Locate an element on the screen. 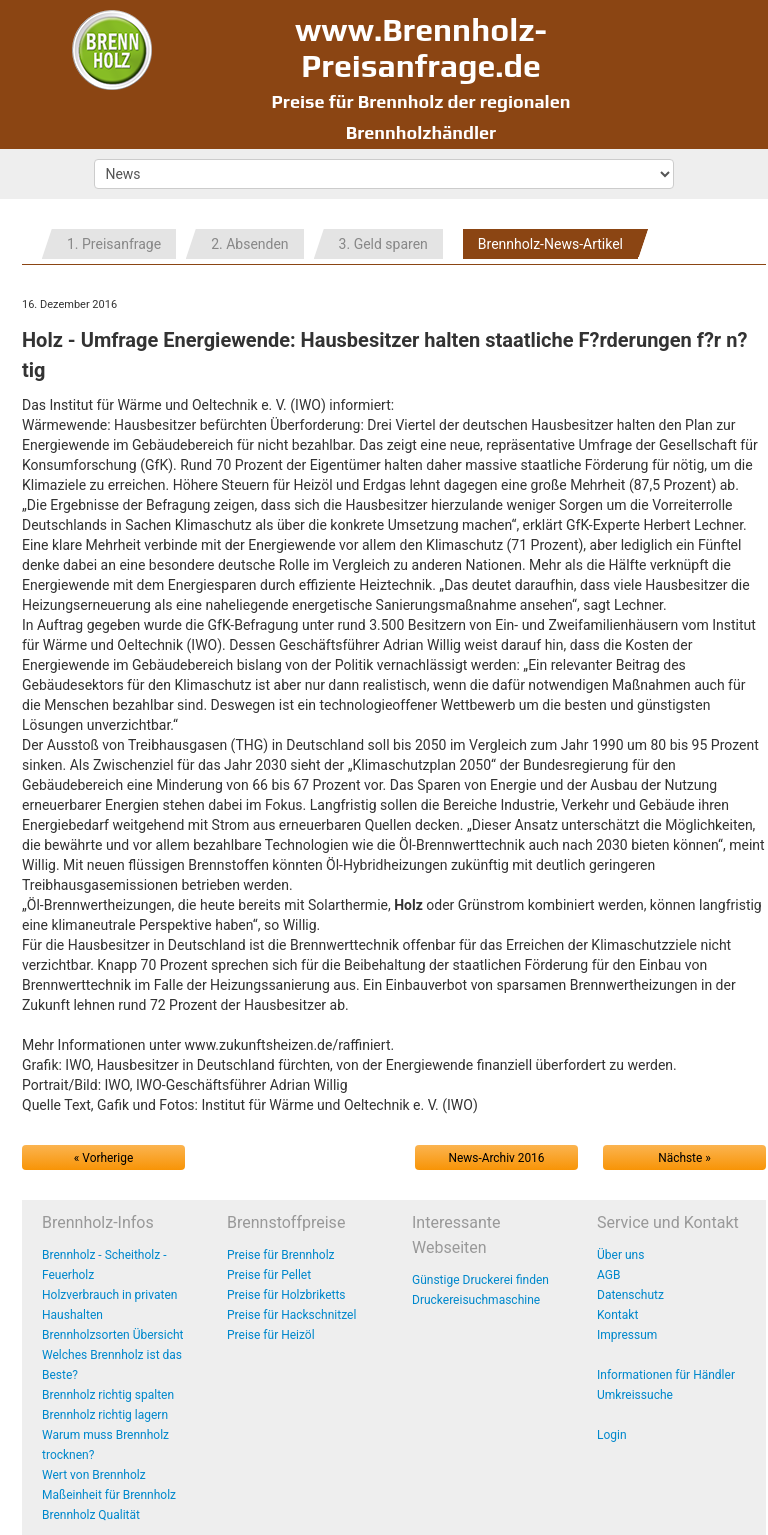 The image size is (768, 1535). Kontakt is located at coordinates (617, 1315).